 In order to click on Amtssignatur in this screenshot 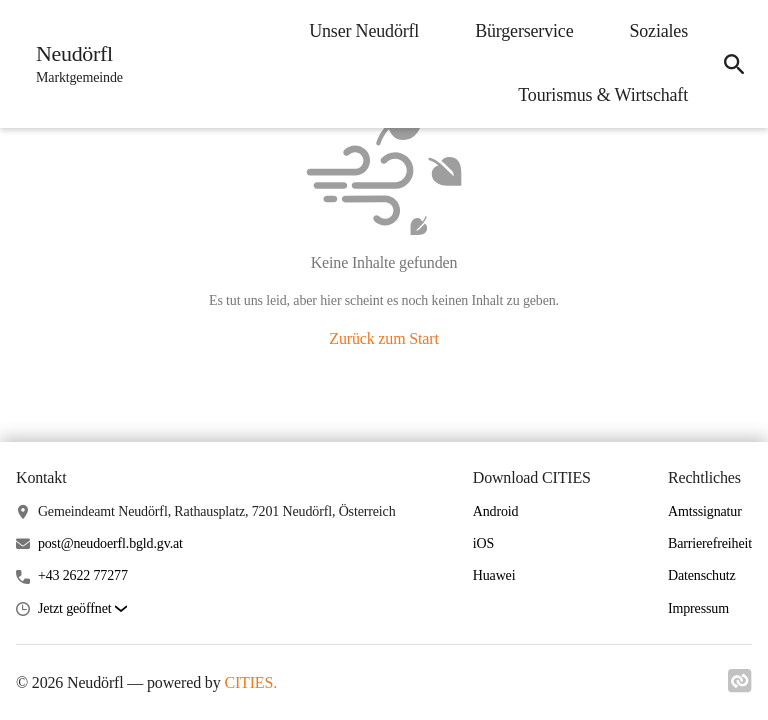, I will do `click(705, 511)`.